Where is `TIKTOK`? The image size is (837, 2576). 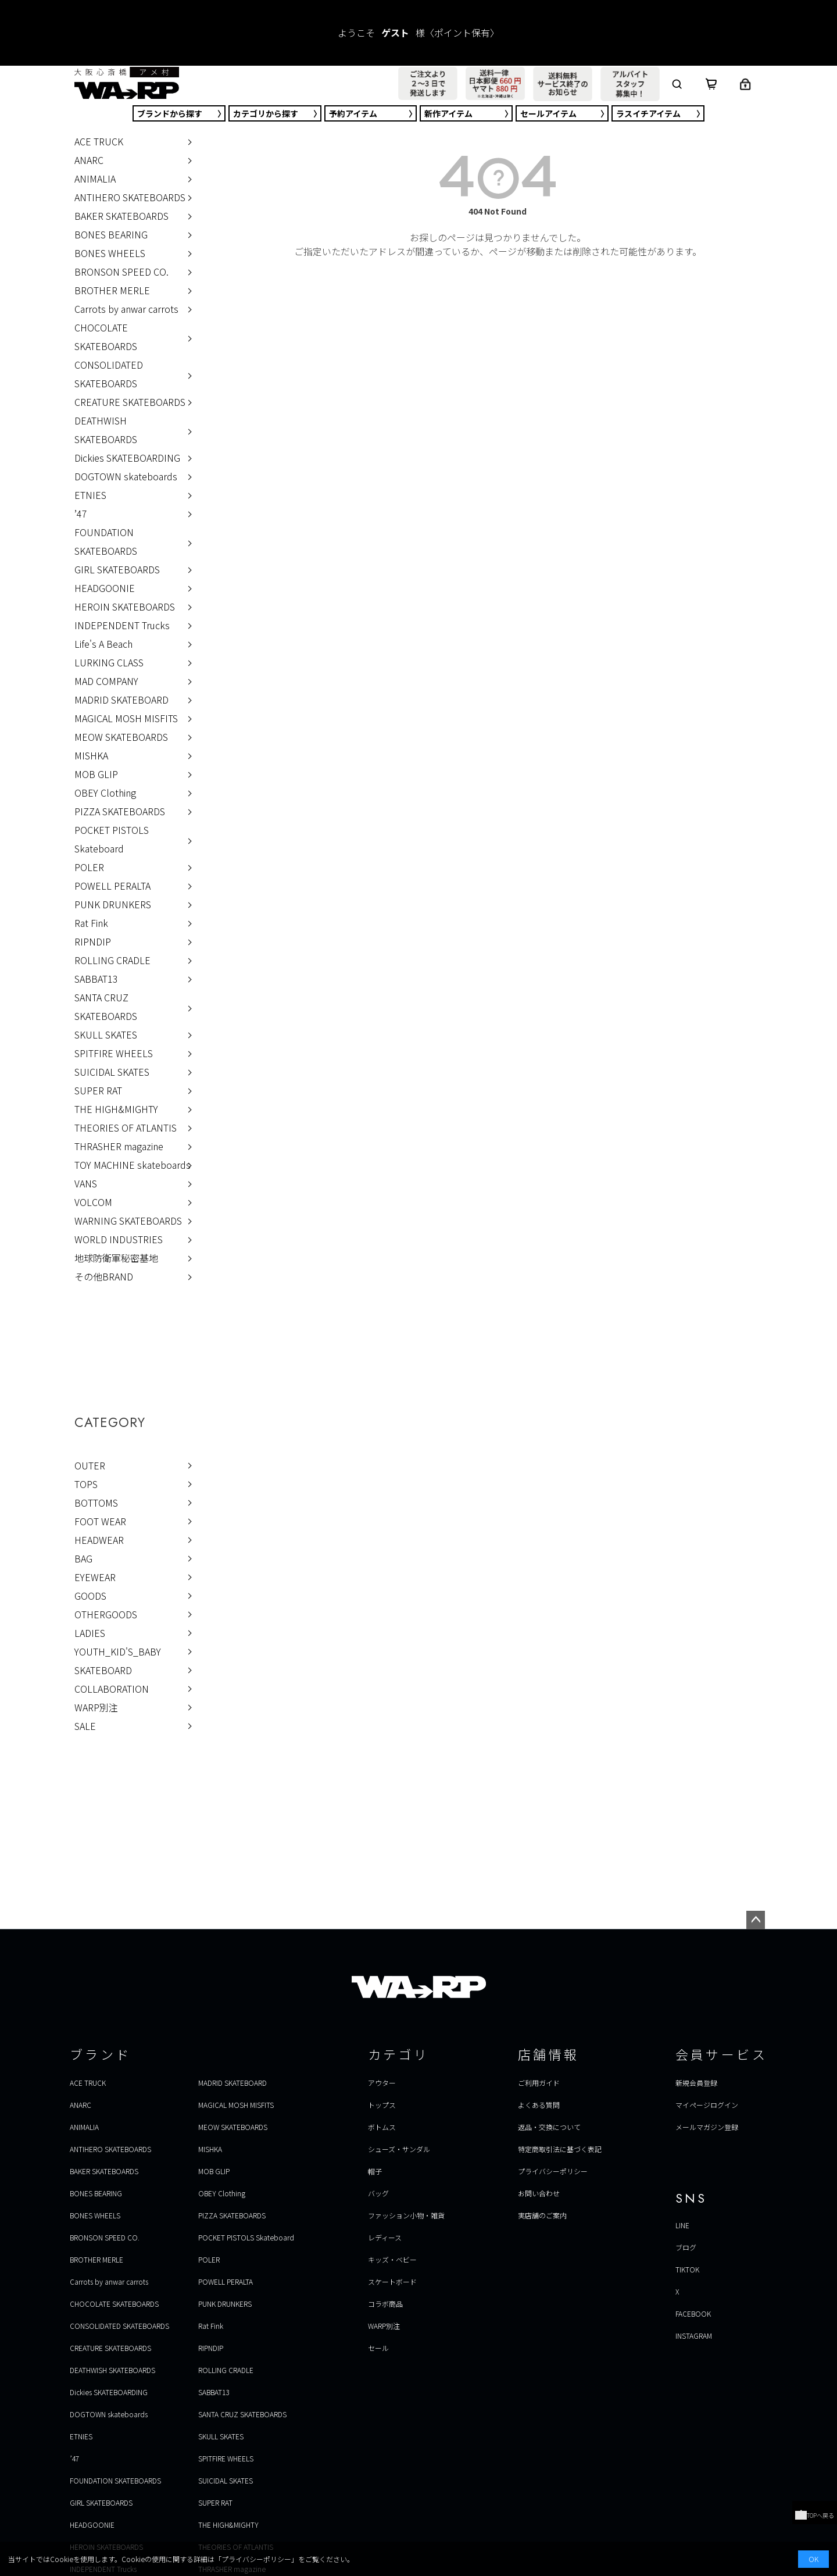 TIKTOK is located at coordinates (687, 2269).